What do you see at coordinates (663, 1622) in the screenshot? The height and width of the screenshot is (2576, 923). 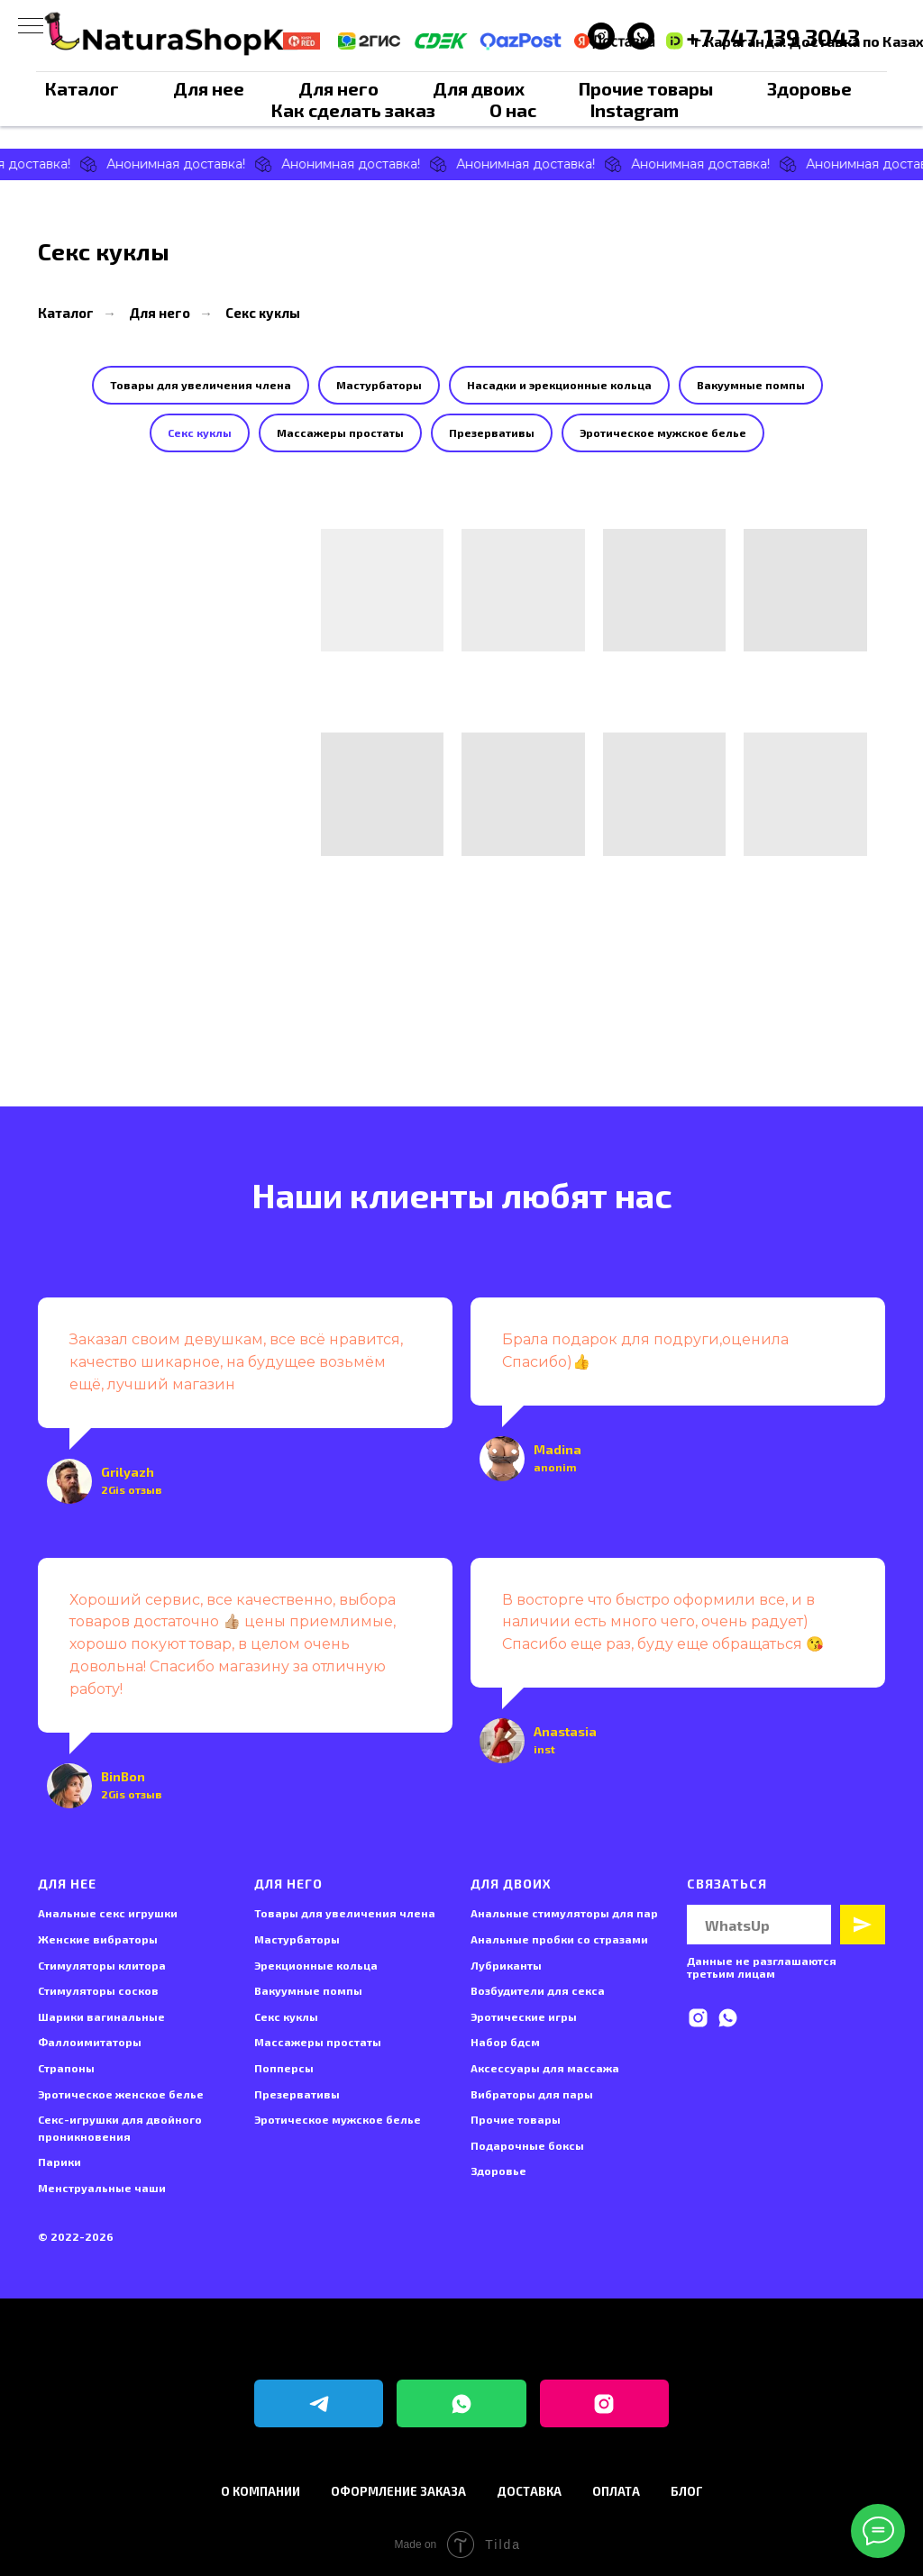 I see `В восторге что быстро оформили все, и в наличии есть много чего, очень радует) Спасибо еще раз, буду еще обращаться 😘` at bounding box center [663, 1622].